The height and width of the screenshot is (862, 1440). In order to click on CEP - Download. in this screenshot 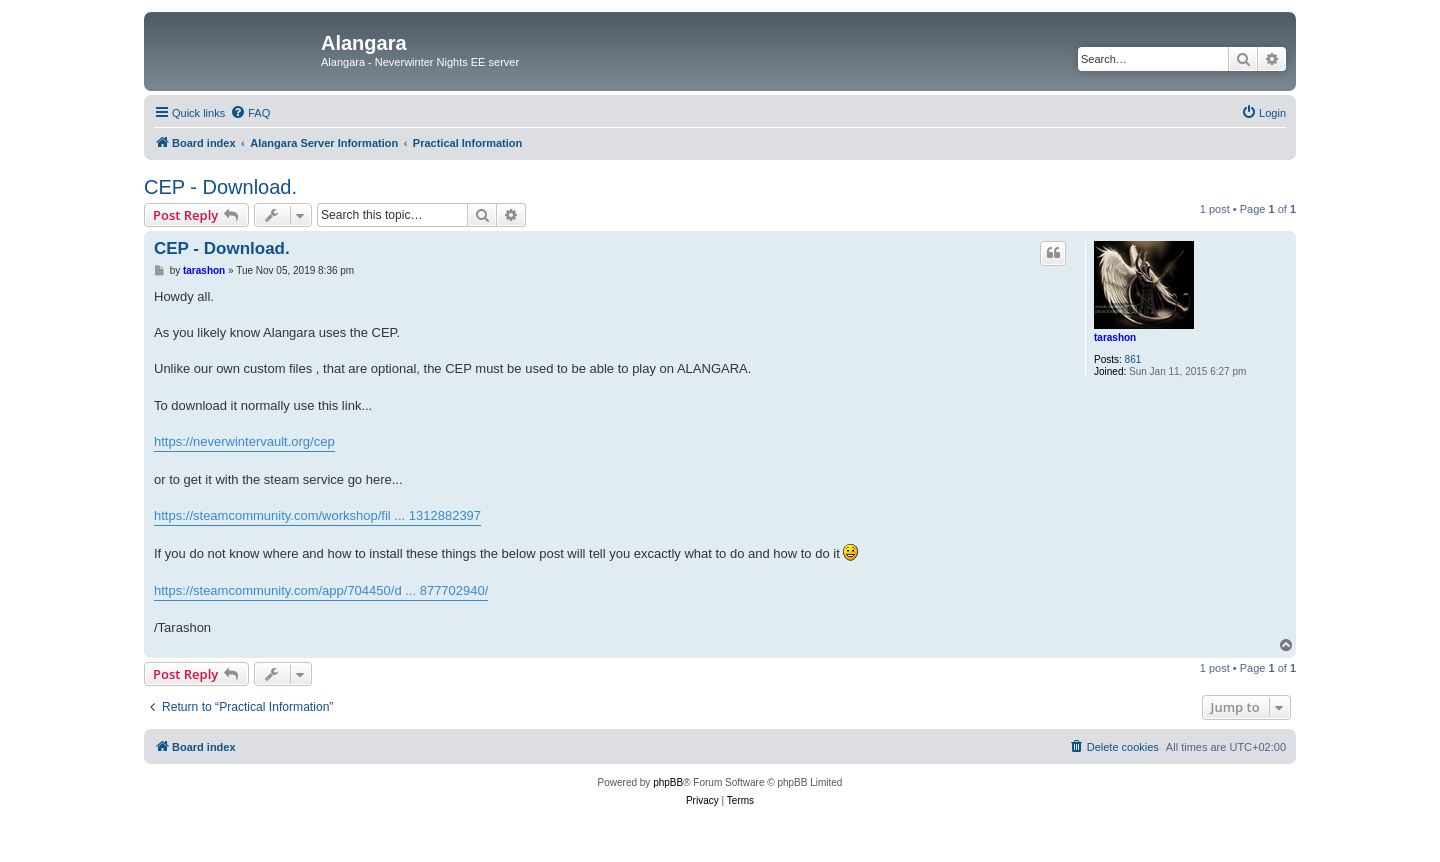, I will do `click(220, 187)`.